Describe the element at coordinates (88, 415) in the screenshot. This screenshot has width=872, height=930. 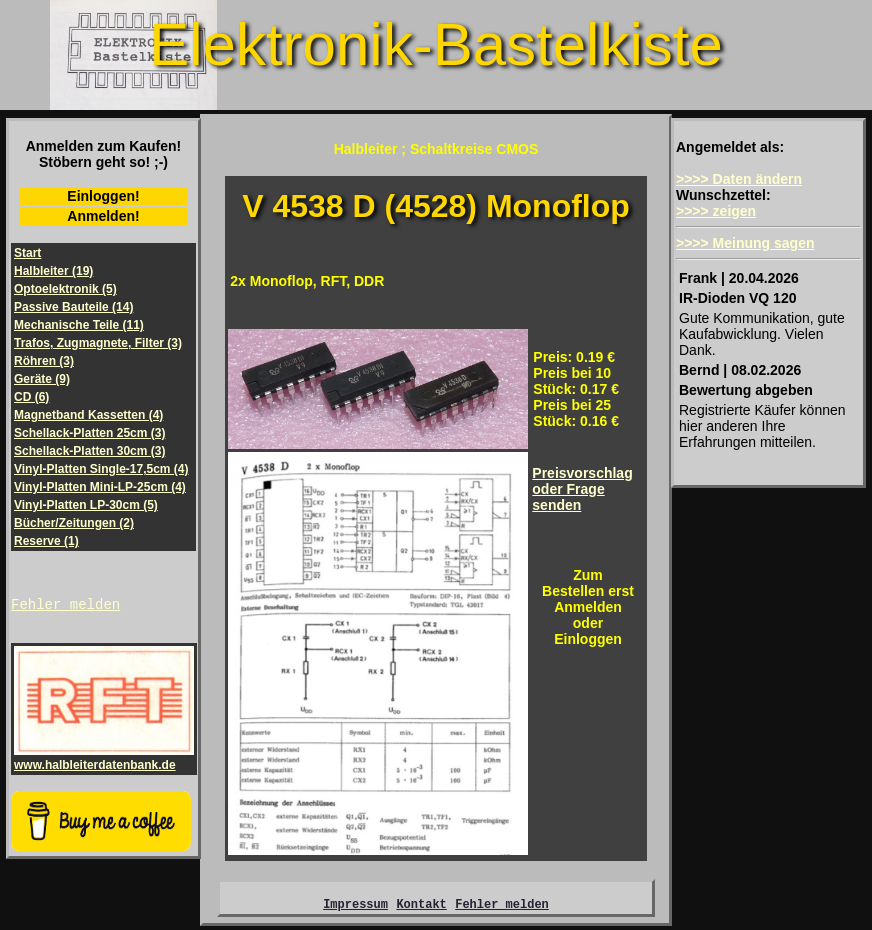
I see `Magnetband Kassetten (4)` at that location.